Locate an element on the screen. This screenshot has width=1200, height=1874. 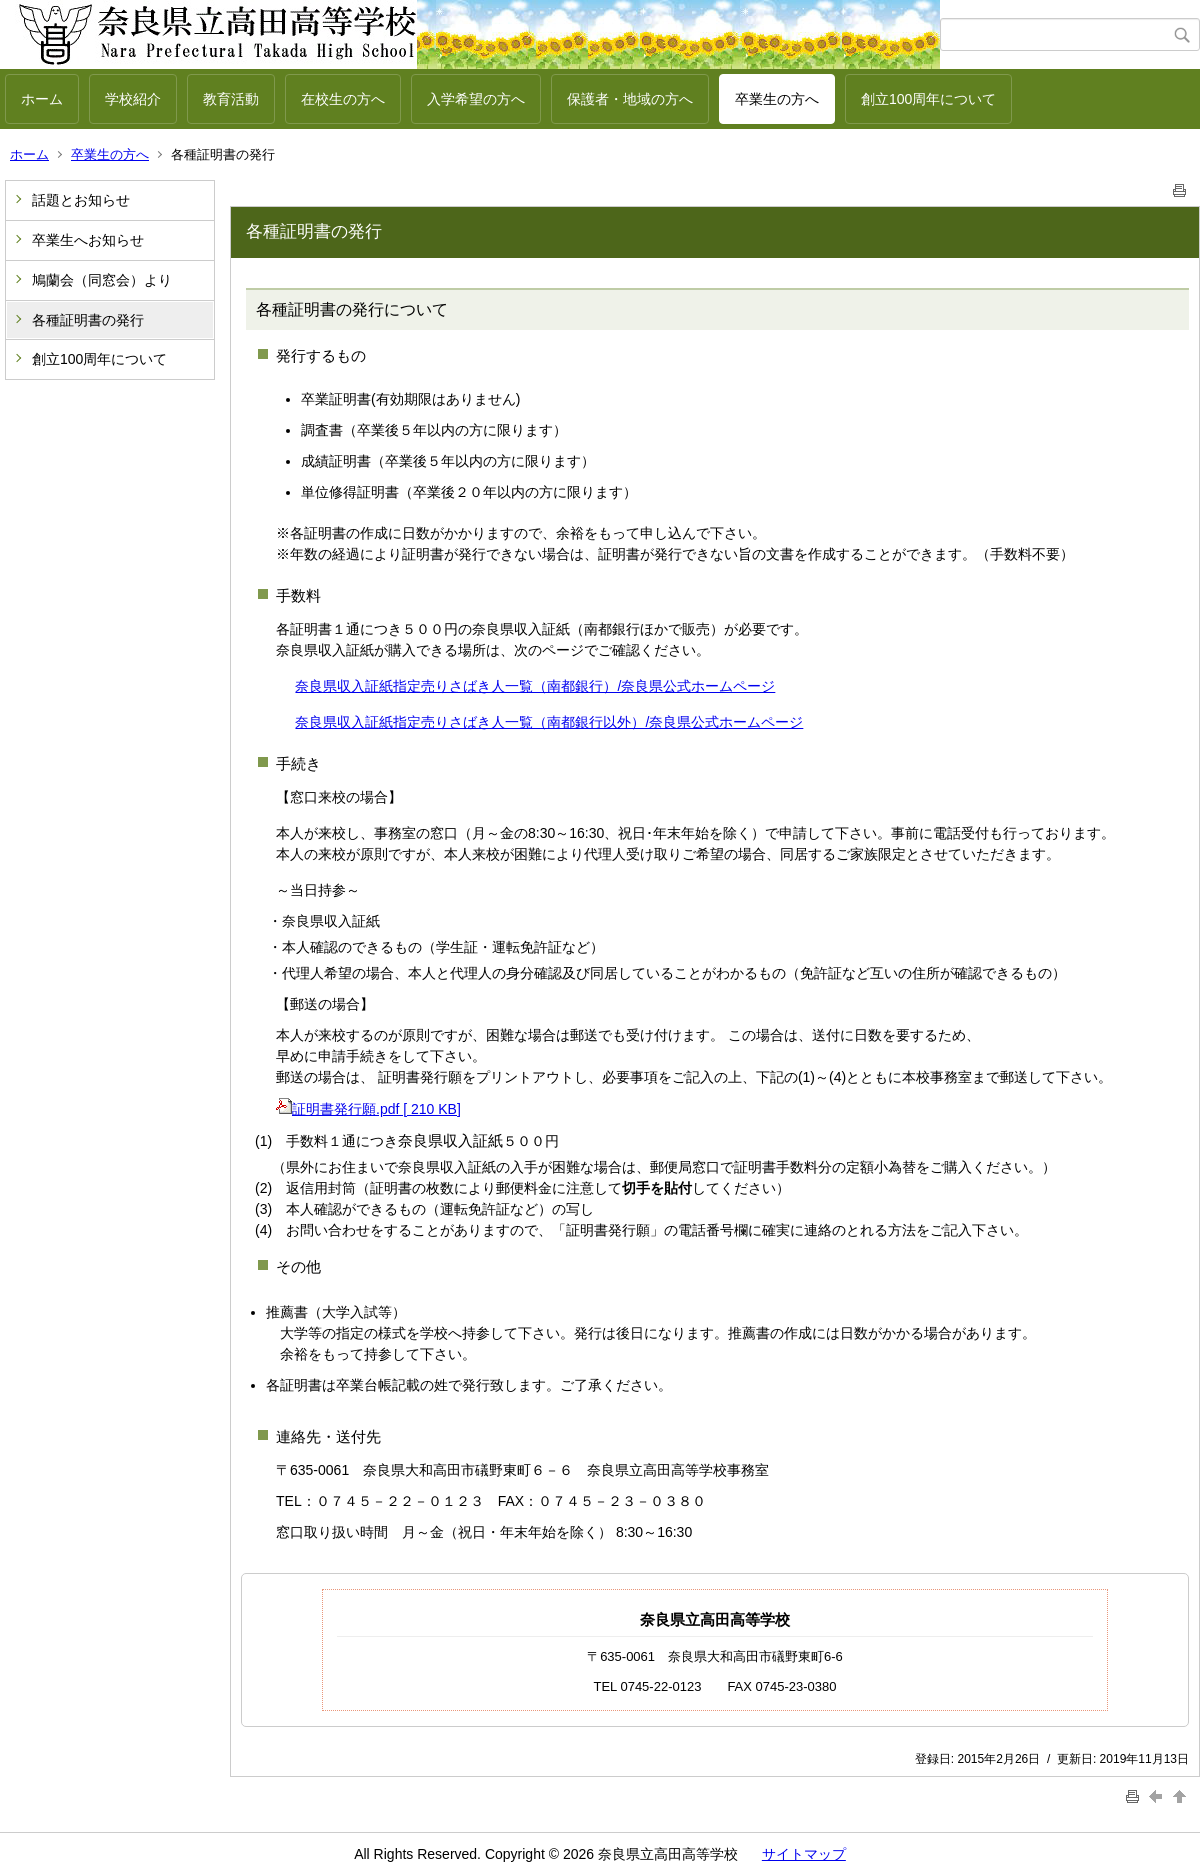
教育活動 is located at coordinates (231, 99).